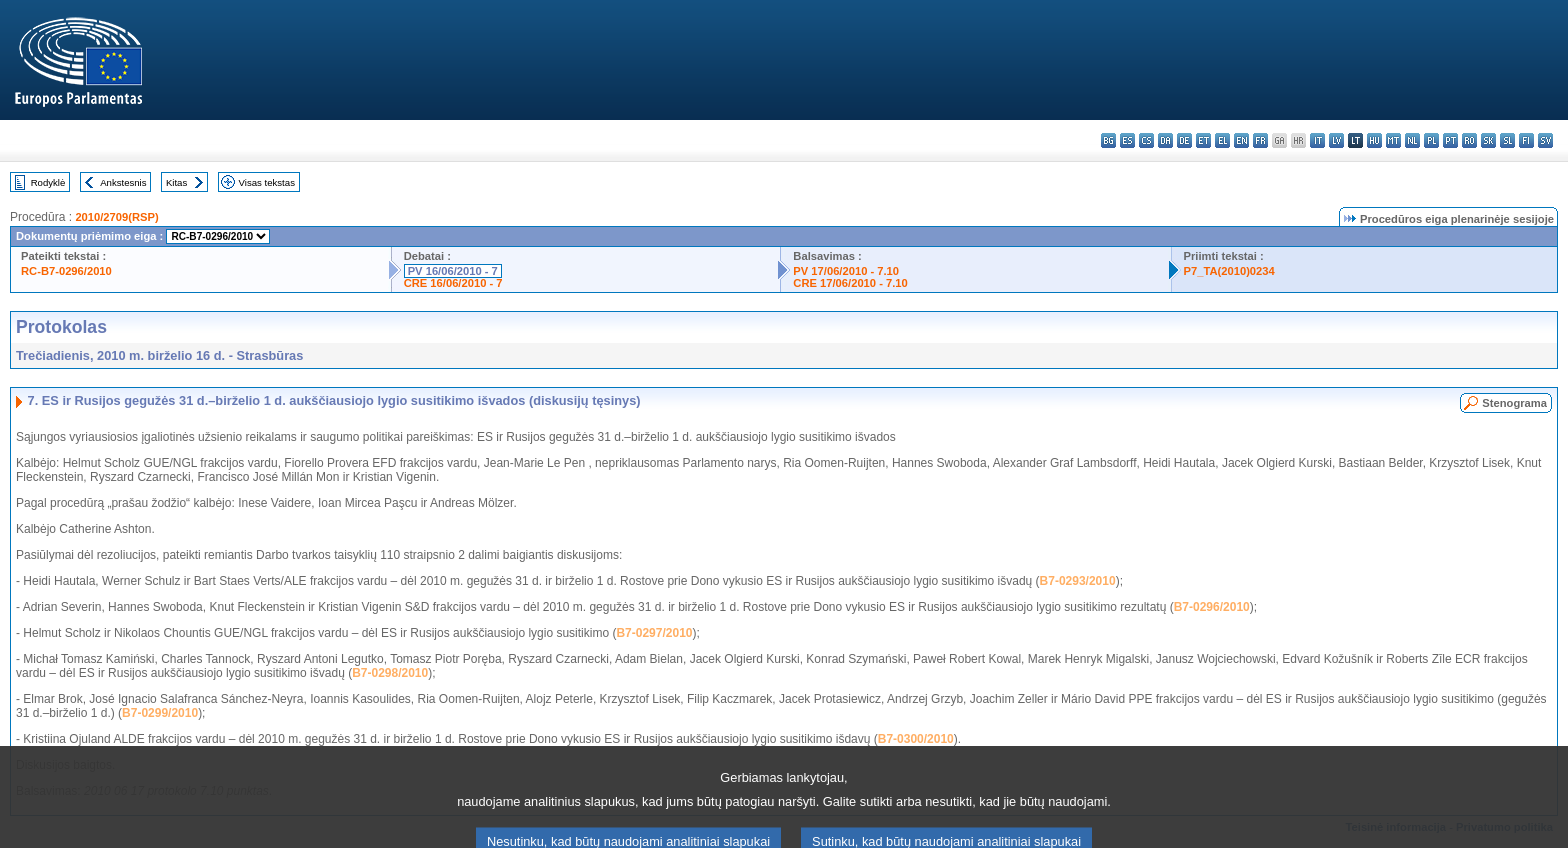 The width and height of the screenshot is (1568, 848). I want to click on Kitas, so click(176, 182).